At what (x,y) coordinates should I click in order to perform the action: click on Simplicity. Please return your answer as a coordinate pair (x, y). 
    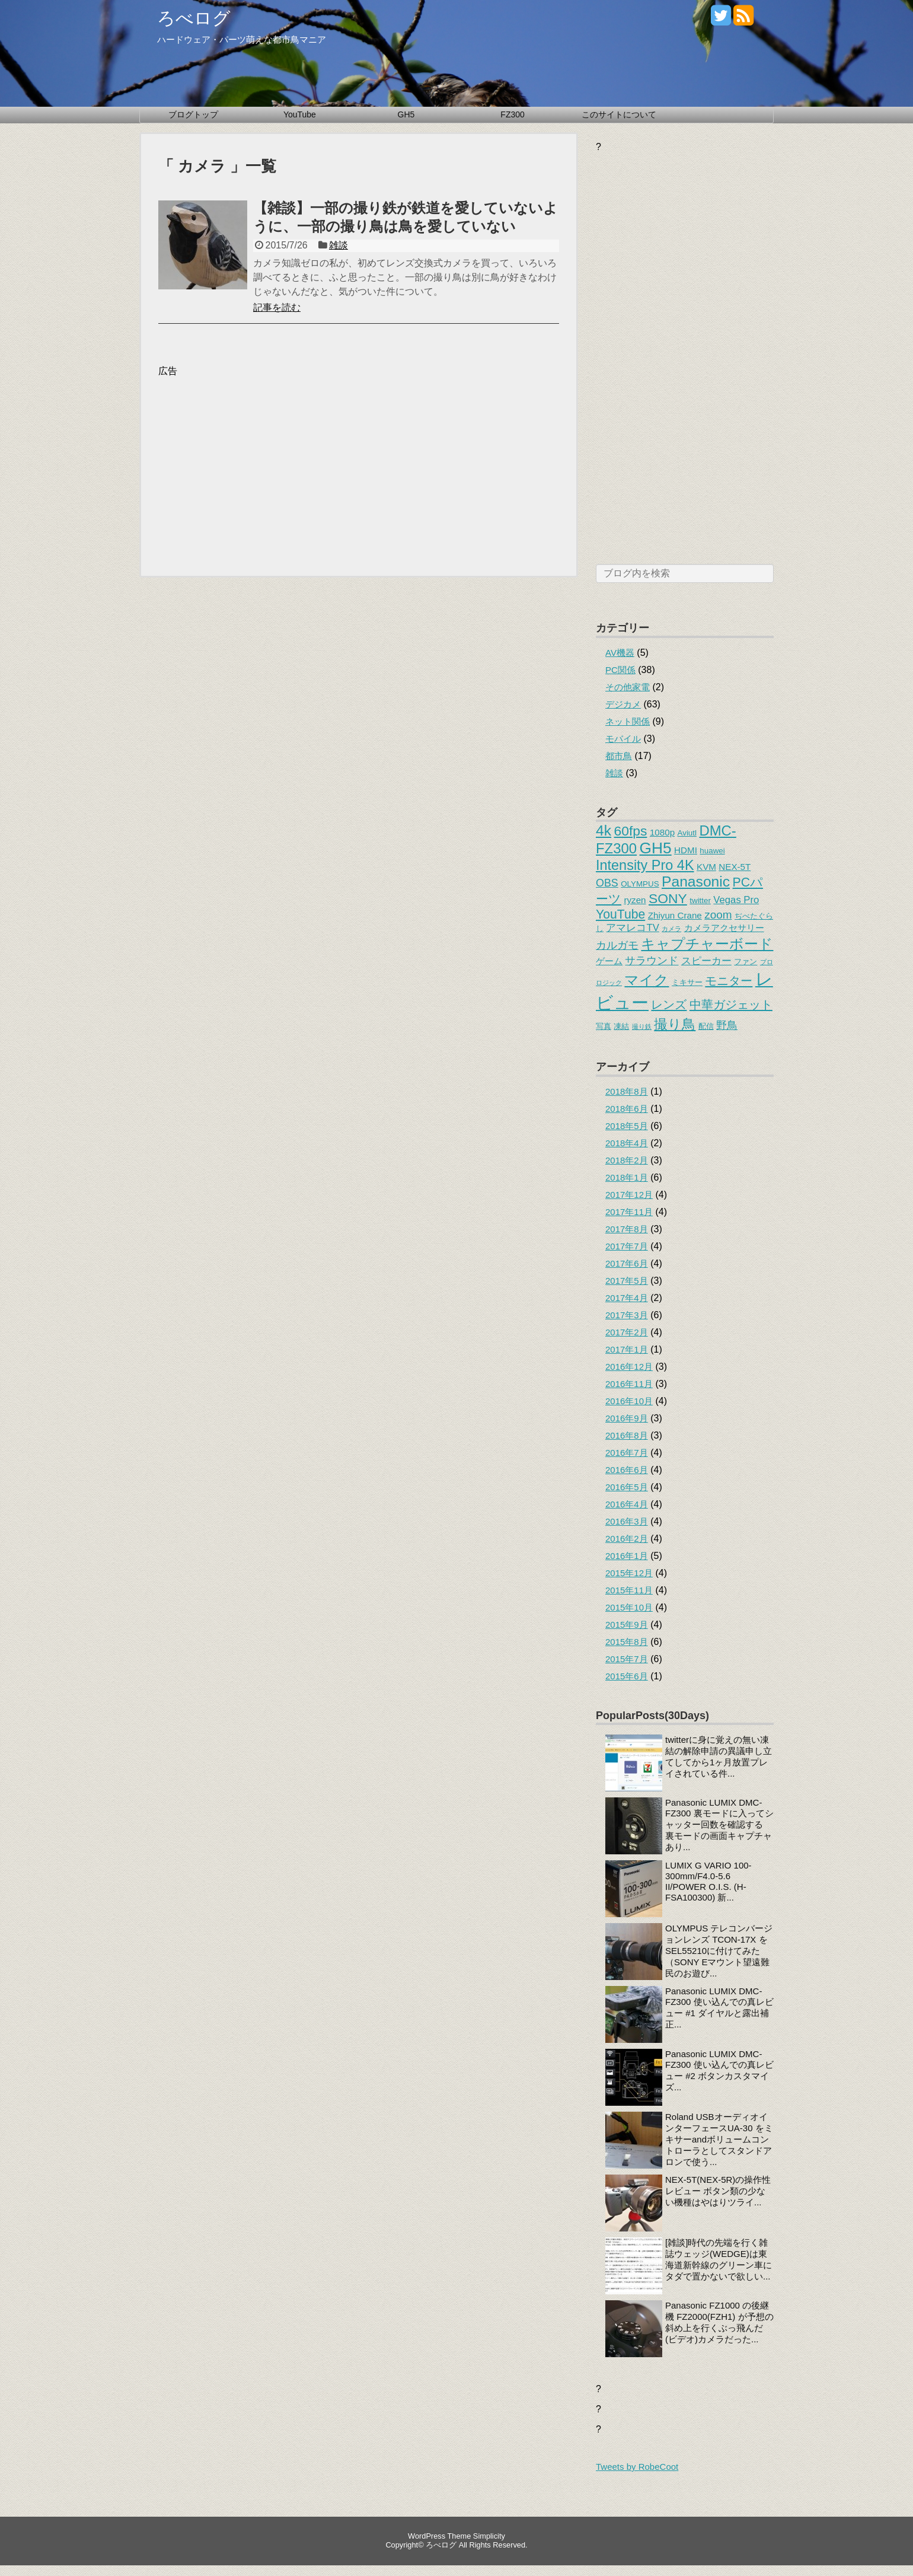
    Looking at the image, I should click on (489, 2536).